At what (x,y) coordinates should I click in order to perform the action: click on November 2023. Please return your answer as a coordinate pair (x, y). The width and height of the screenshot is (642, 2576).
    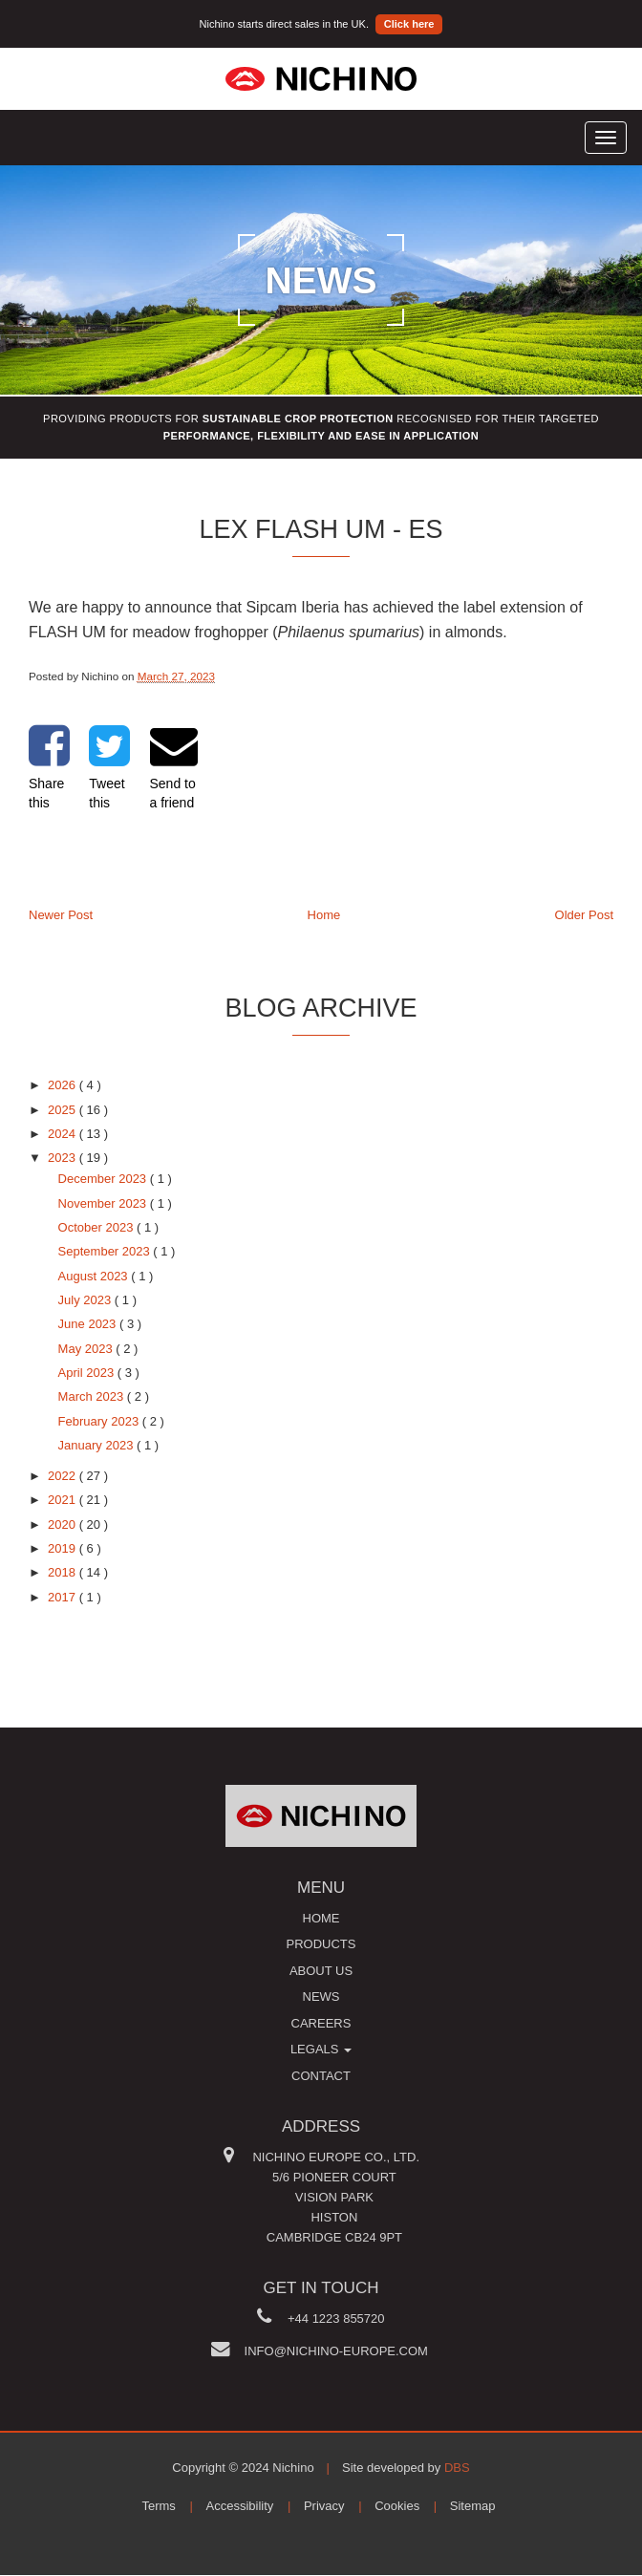
    Looking at the image, I should click on (104, 1203).